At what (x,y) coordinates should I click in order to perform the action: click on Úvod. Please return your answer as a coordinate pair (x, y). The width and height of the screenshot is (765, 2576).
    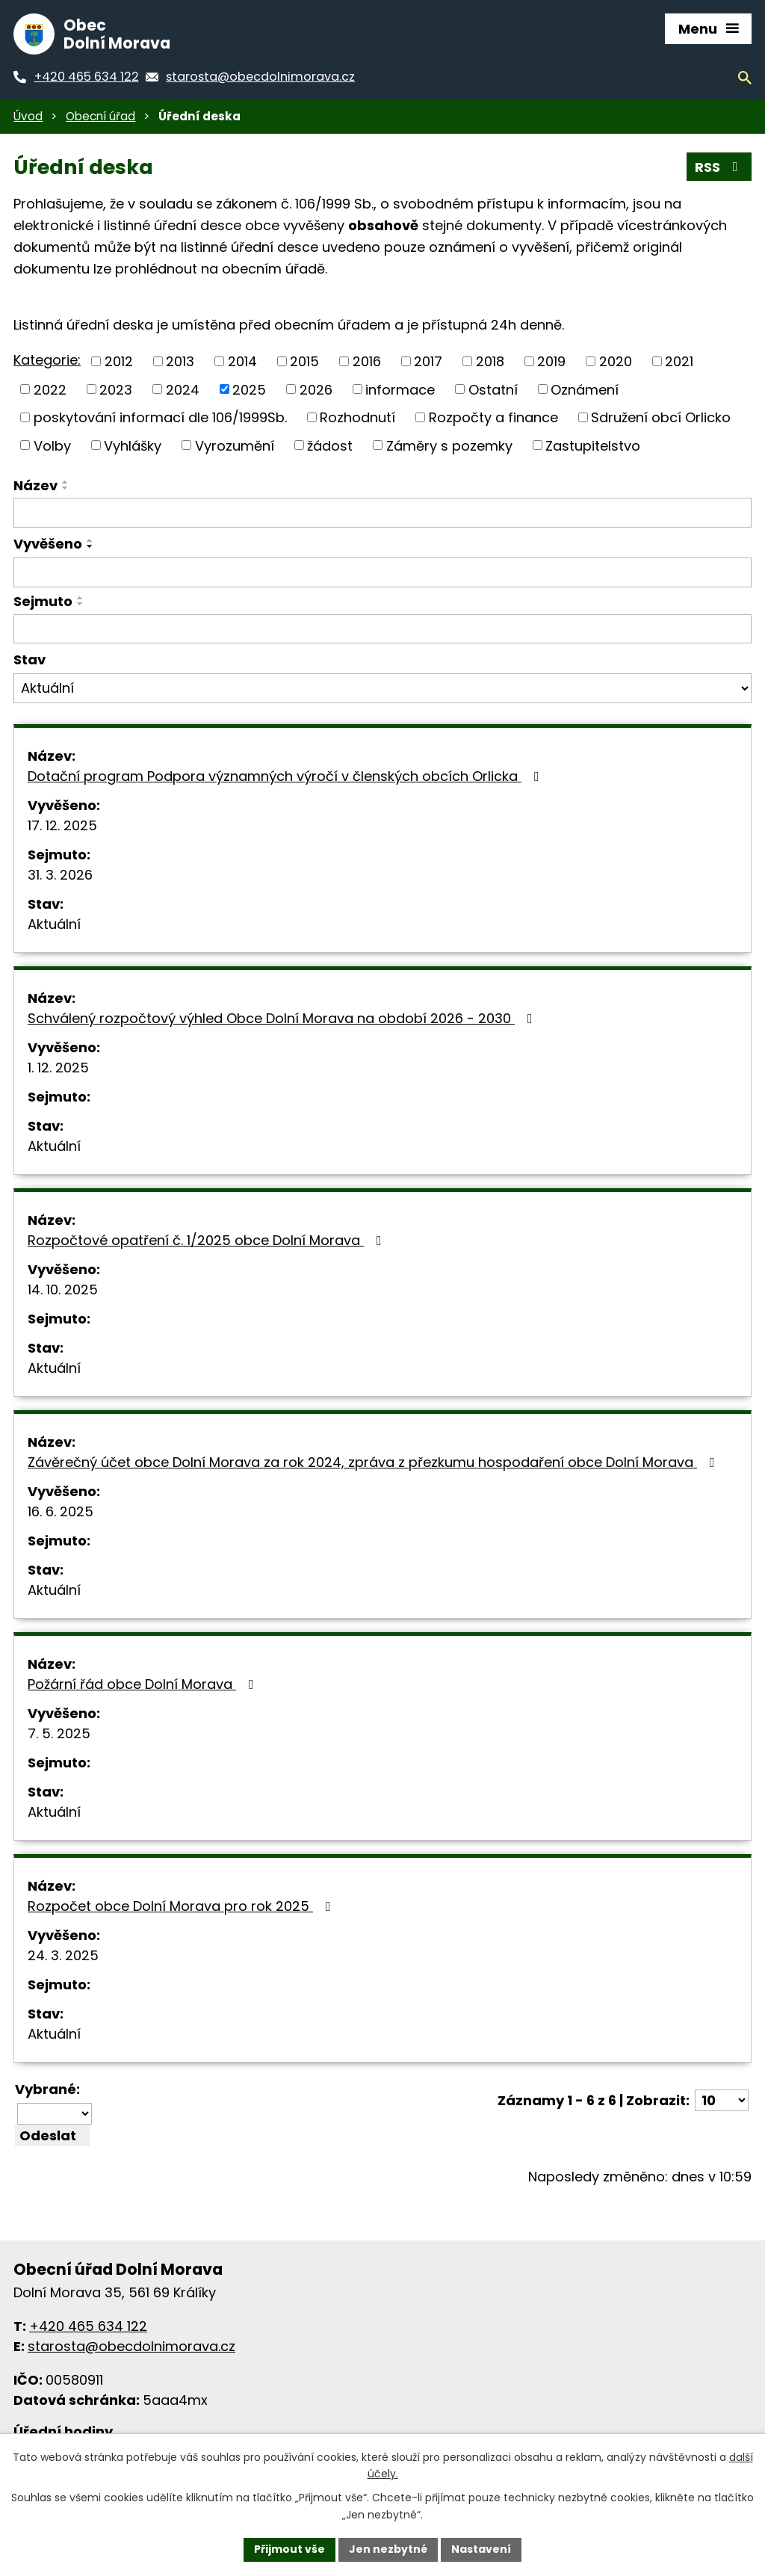
    Looking at the image, I should click on (28, 116).